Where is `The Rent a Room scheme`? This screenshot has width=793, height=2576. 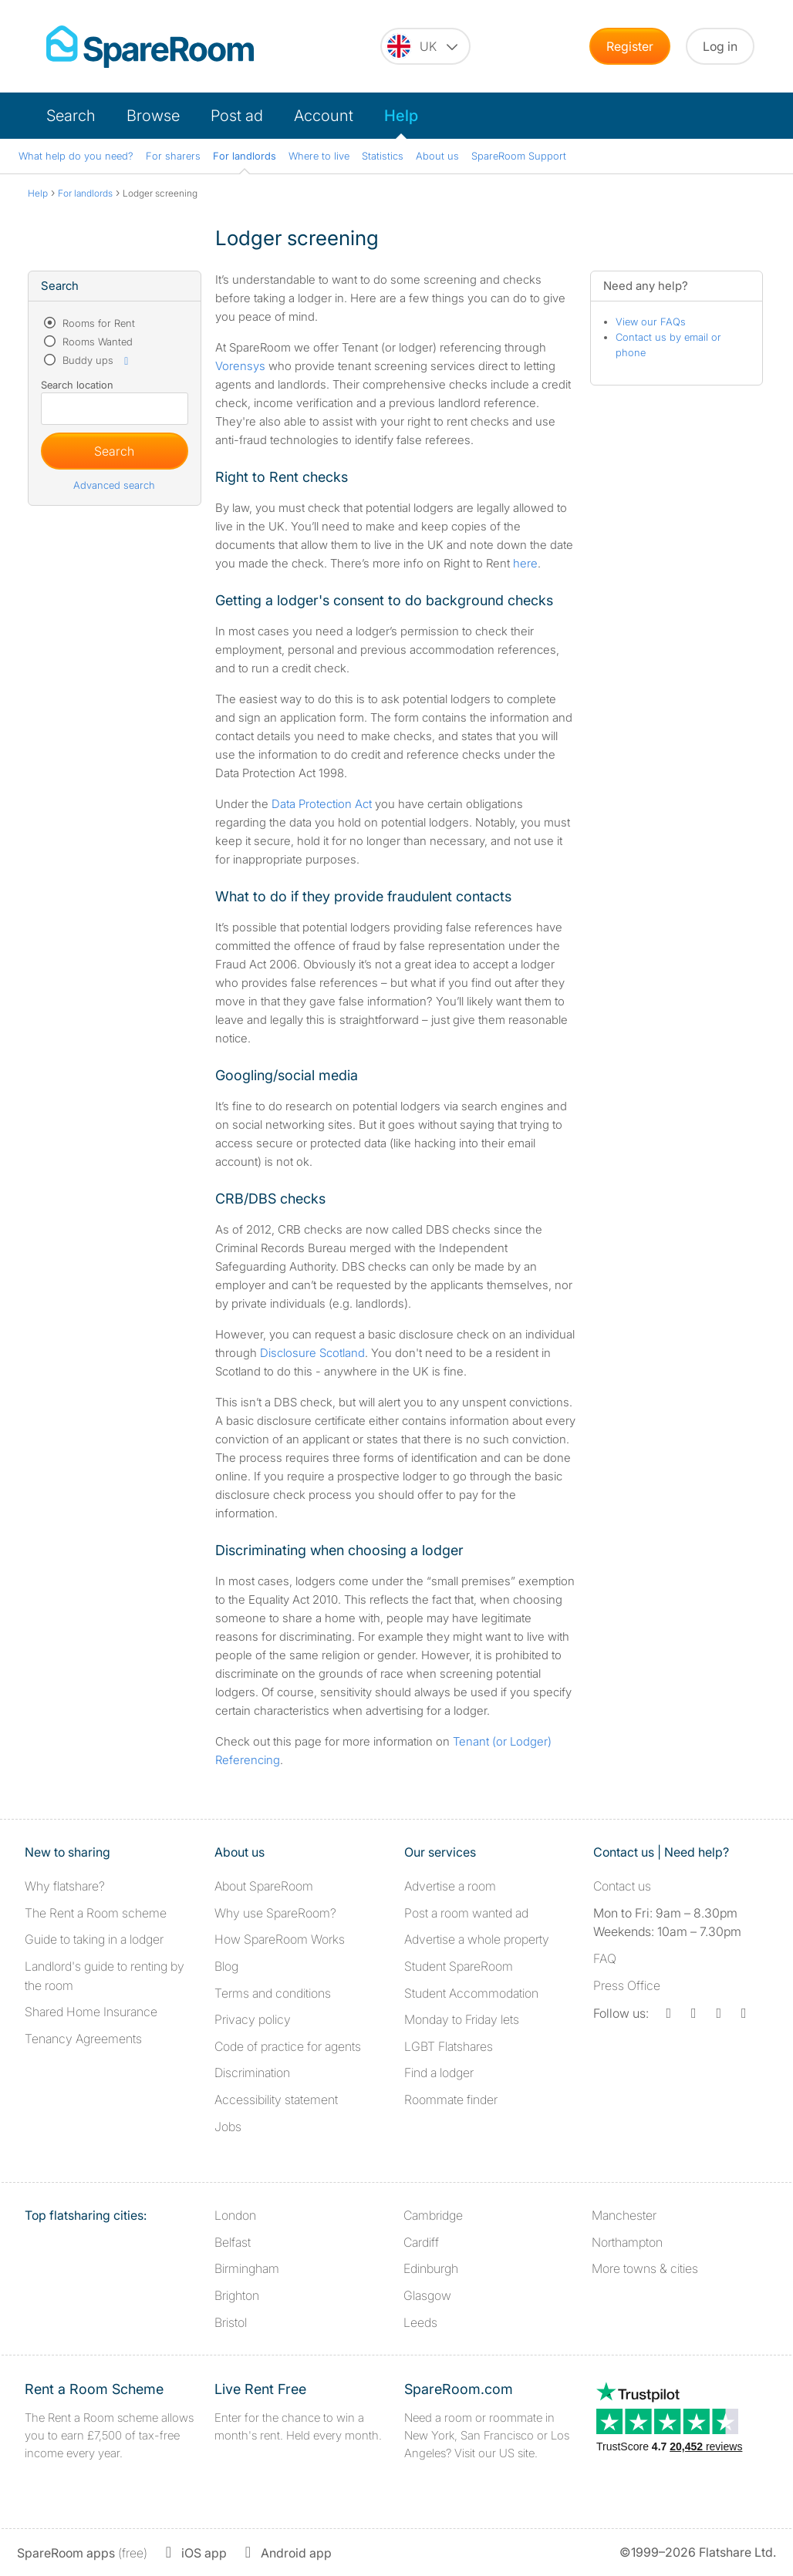
The Rent a Room scheme is located at coordinates (96, 1913).